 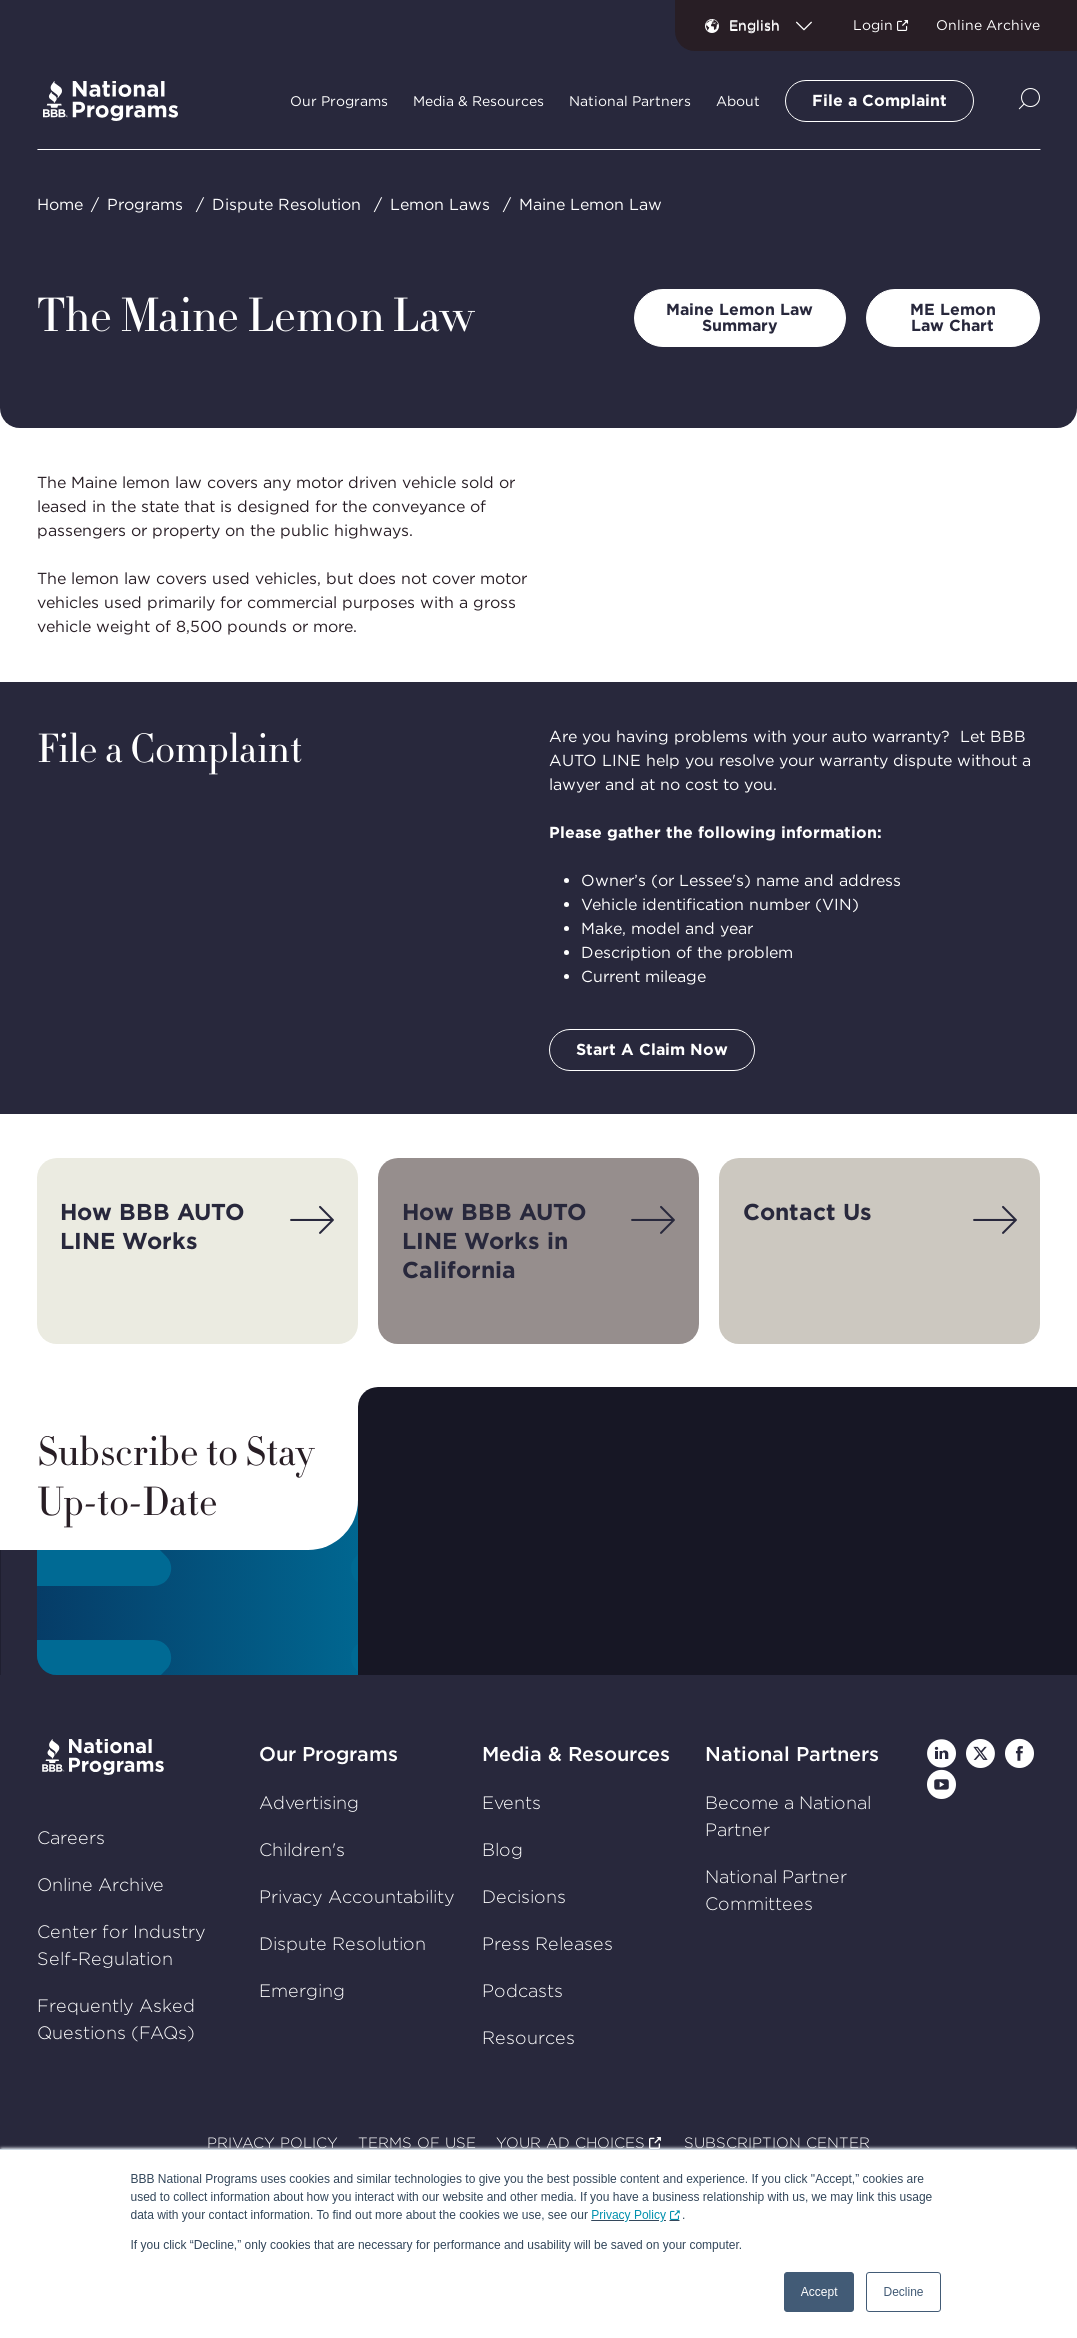 I want to click on [combobox], so click(x=778, y=25).